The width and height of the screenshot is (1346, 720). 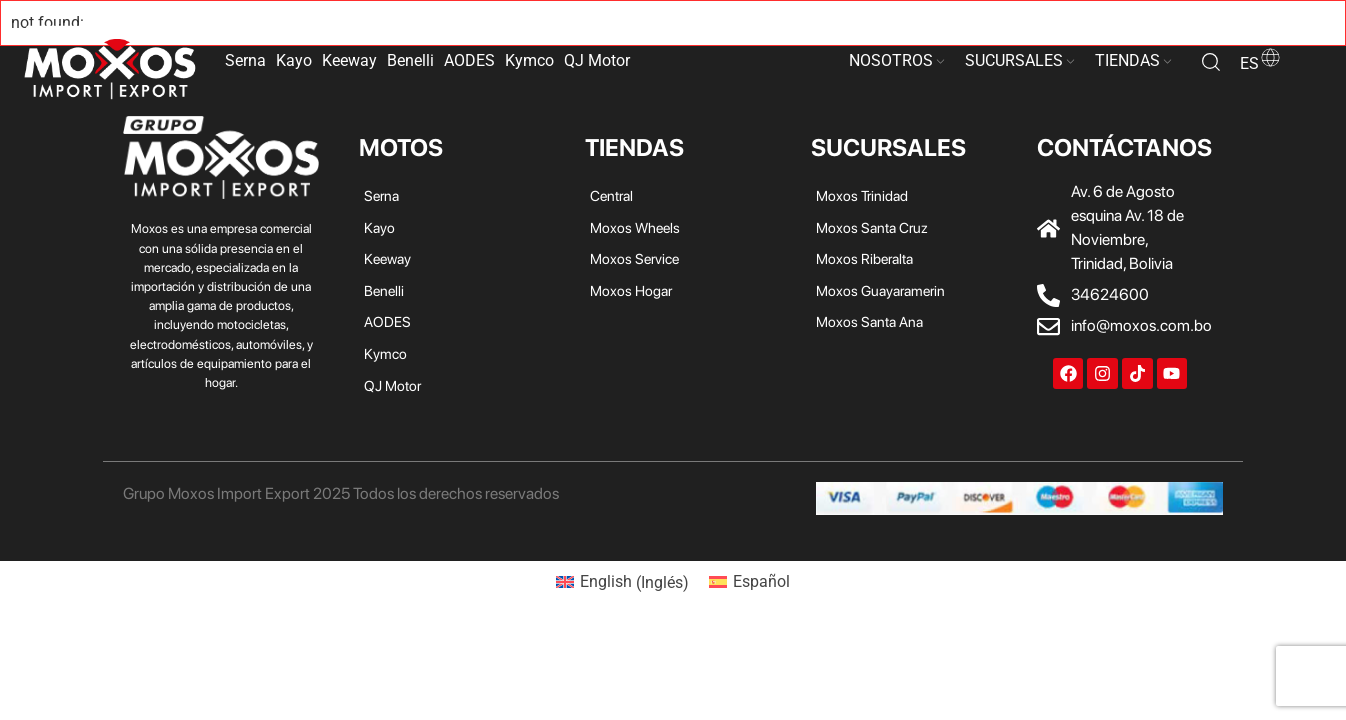 What do you see at coordinates (634, 258) in the screenshot?
I see `Moxos Service` at bounding box center [634, 258].